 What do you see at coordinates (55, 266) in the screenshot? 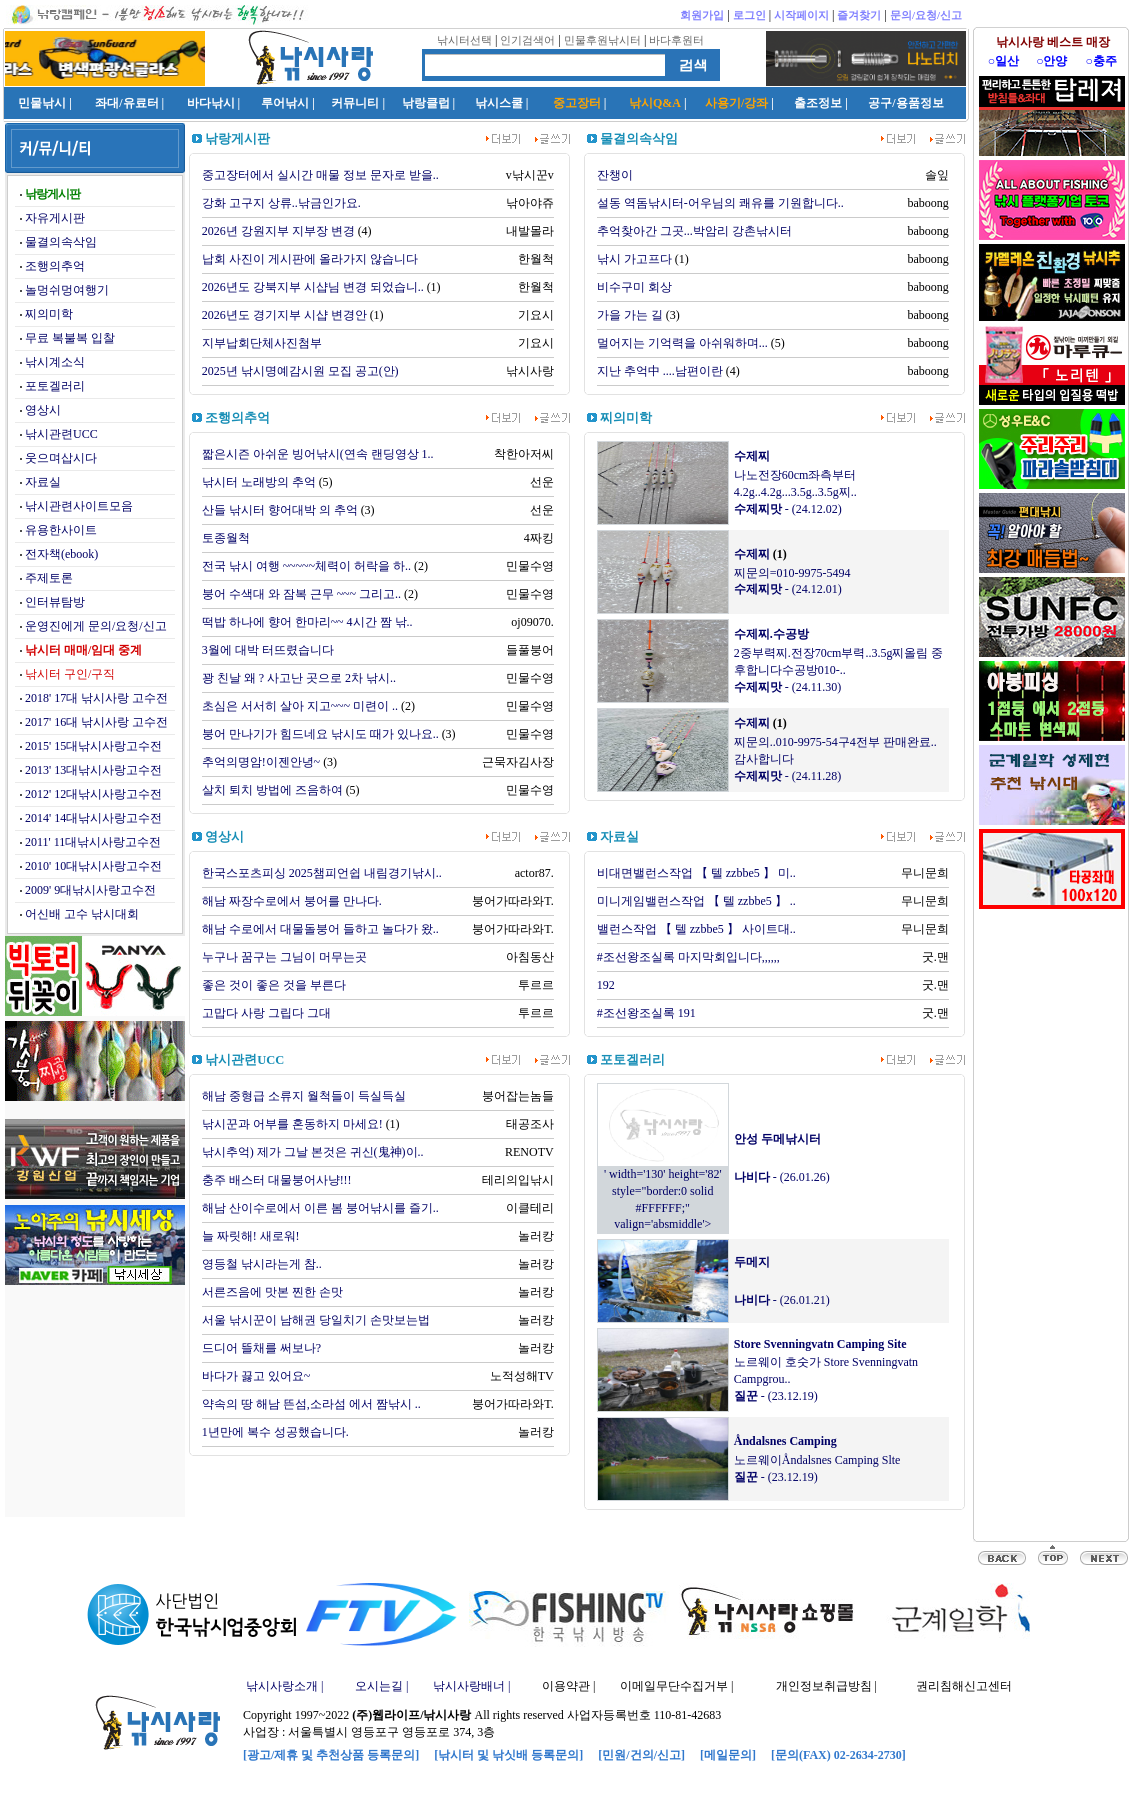
I see `조행의추억` at bounding box center [55, 266].